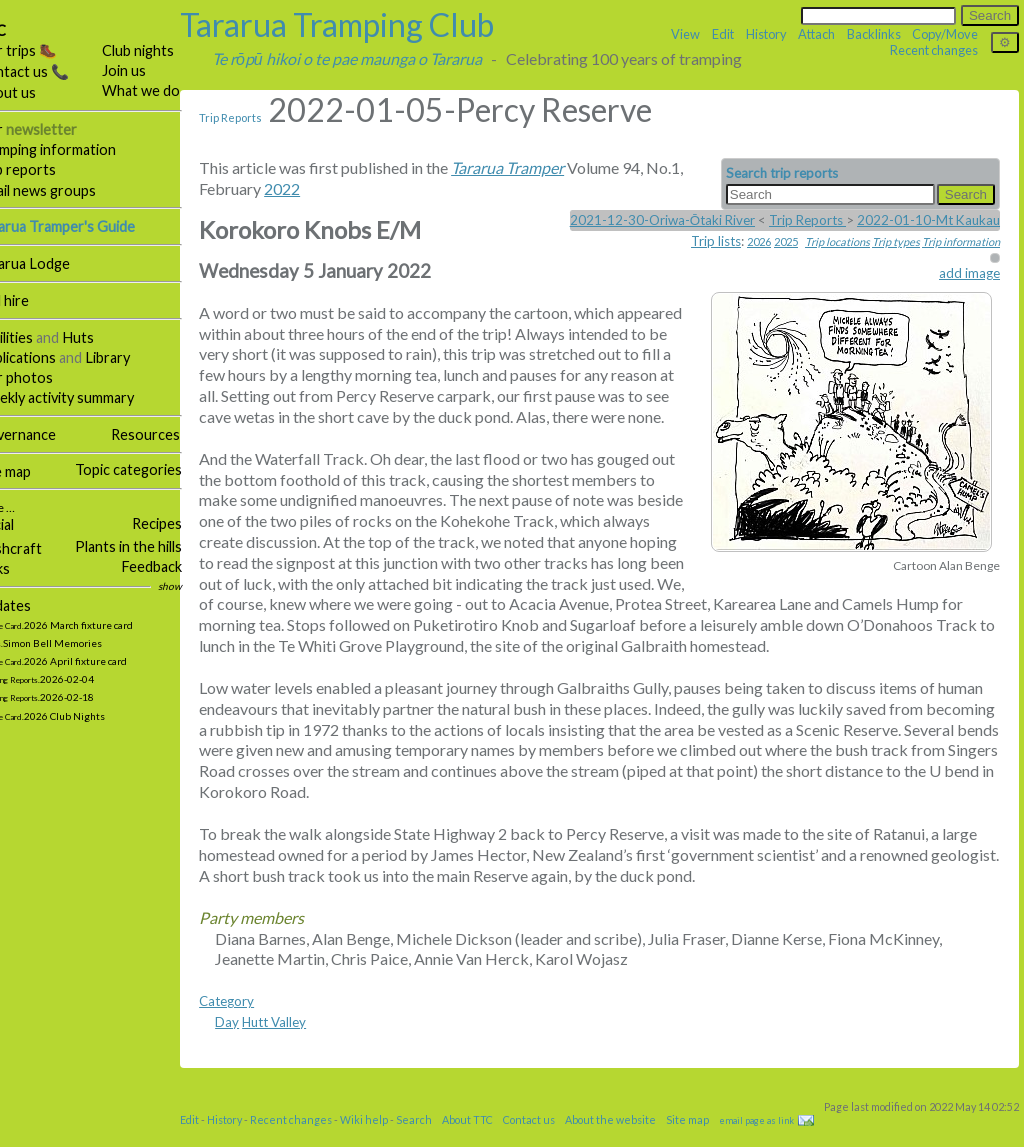 Image resolution: width=1024 pixels, height=1147 pixels. I want to click on Social, so click(23, 524).